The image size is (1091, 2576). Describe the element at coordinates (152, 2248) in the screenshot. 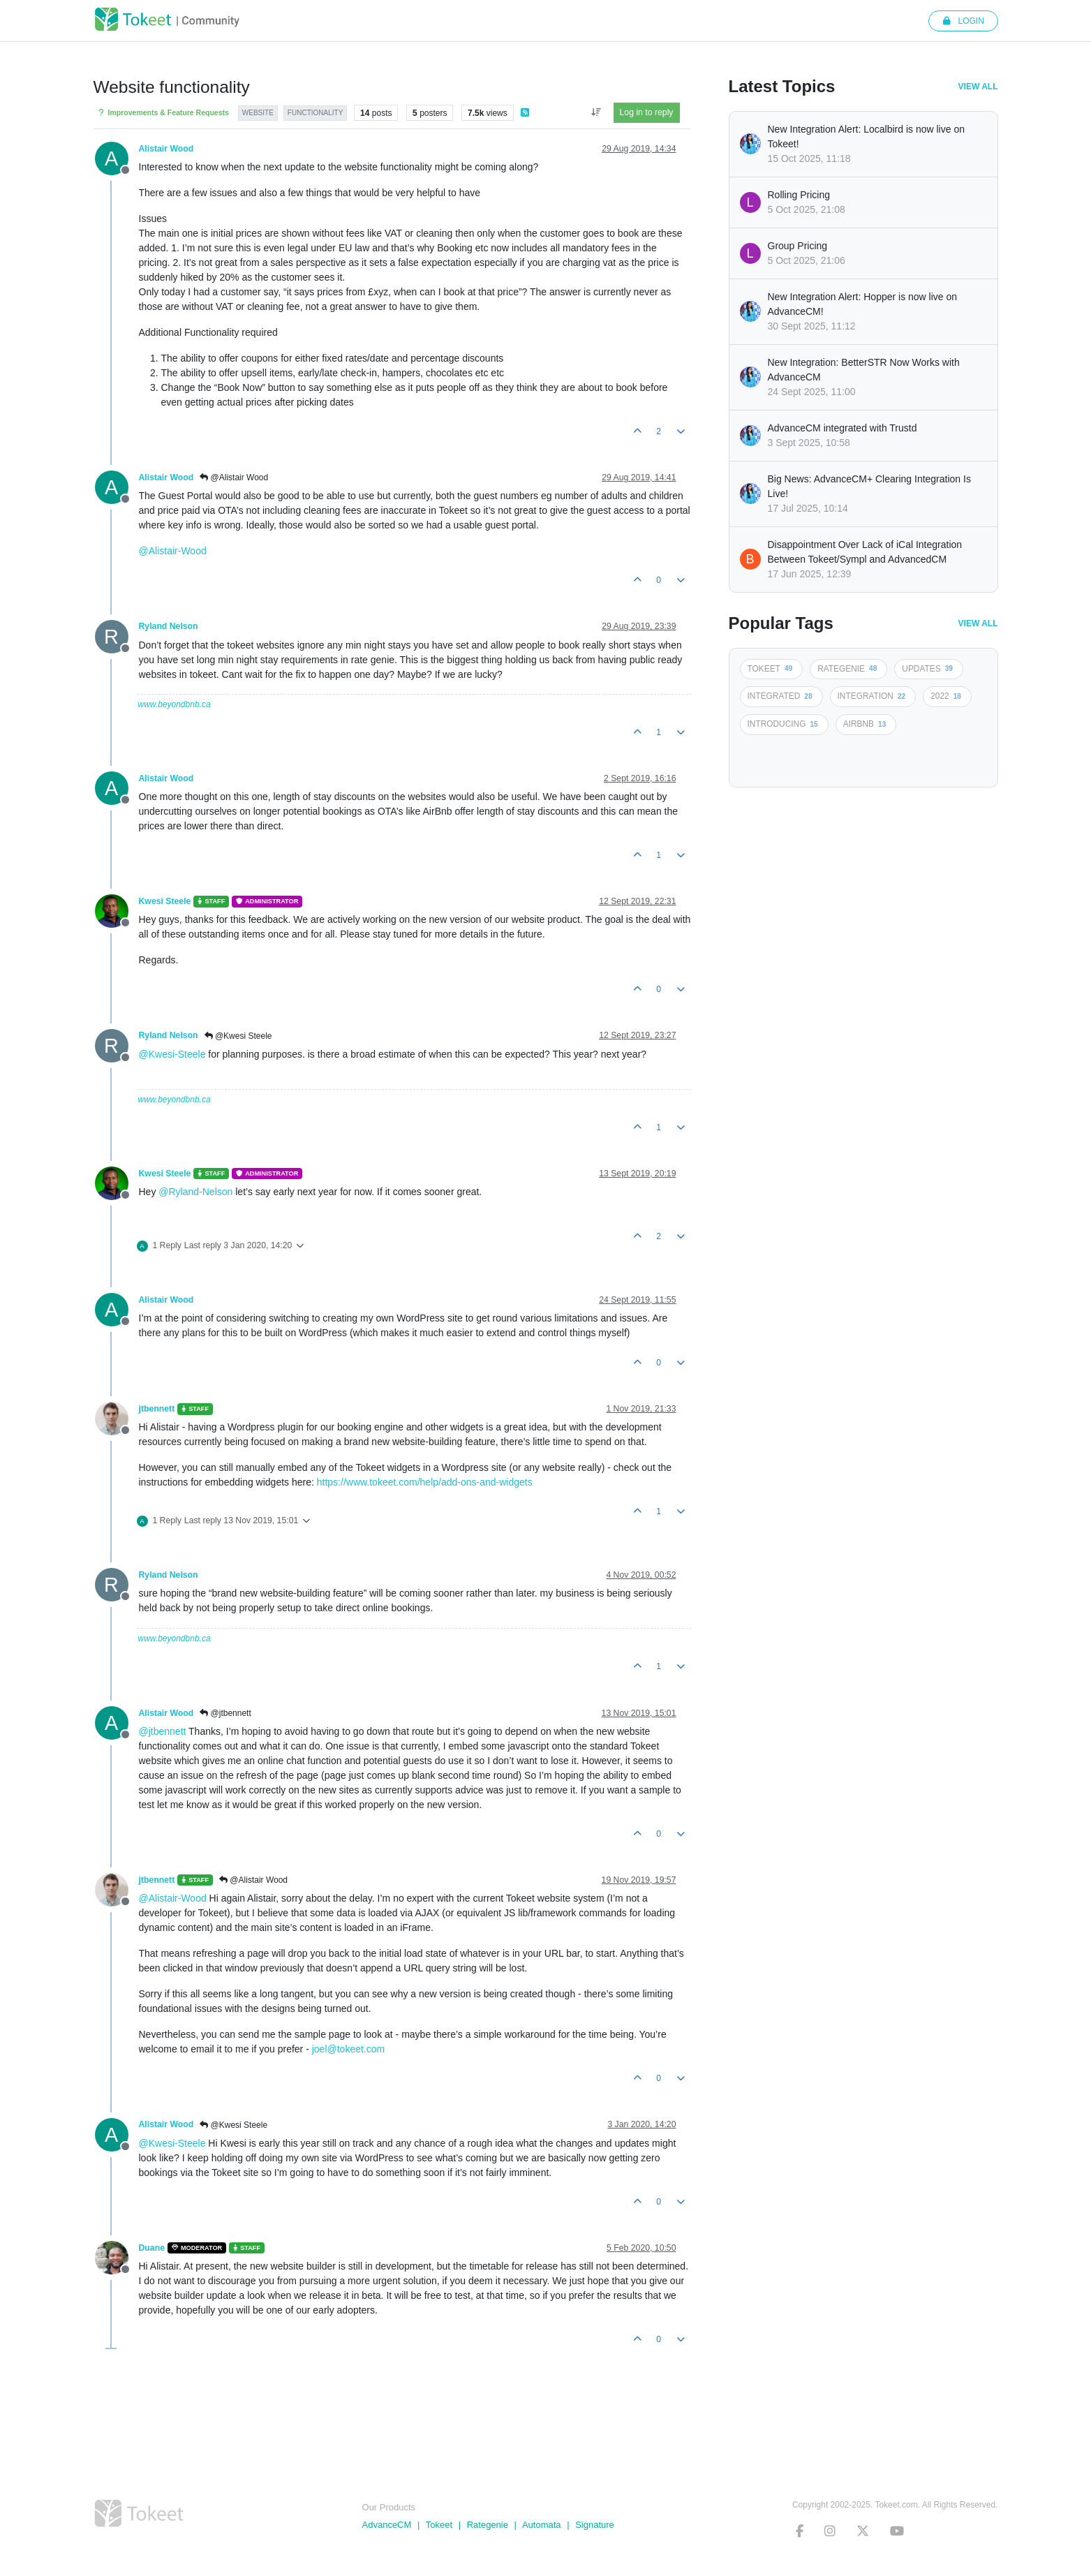

I see `Duane` at that location.